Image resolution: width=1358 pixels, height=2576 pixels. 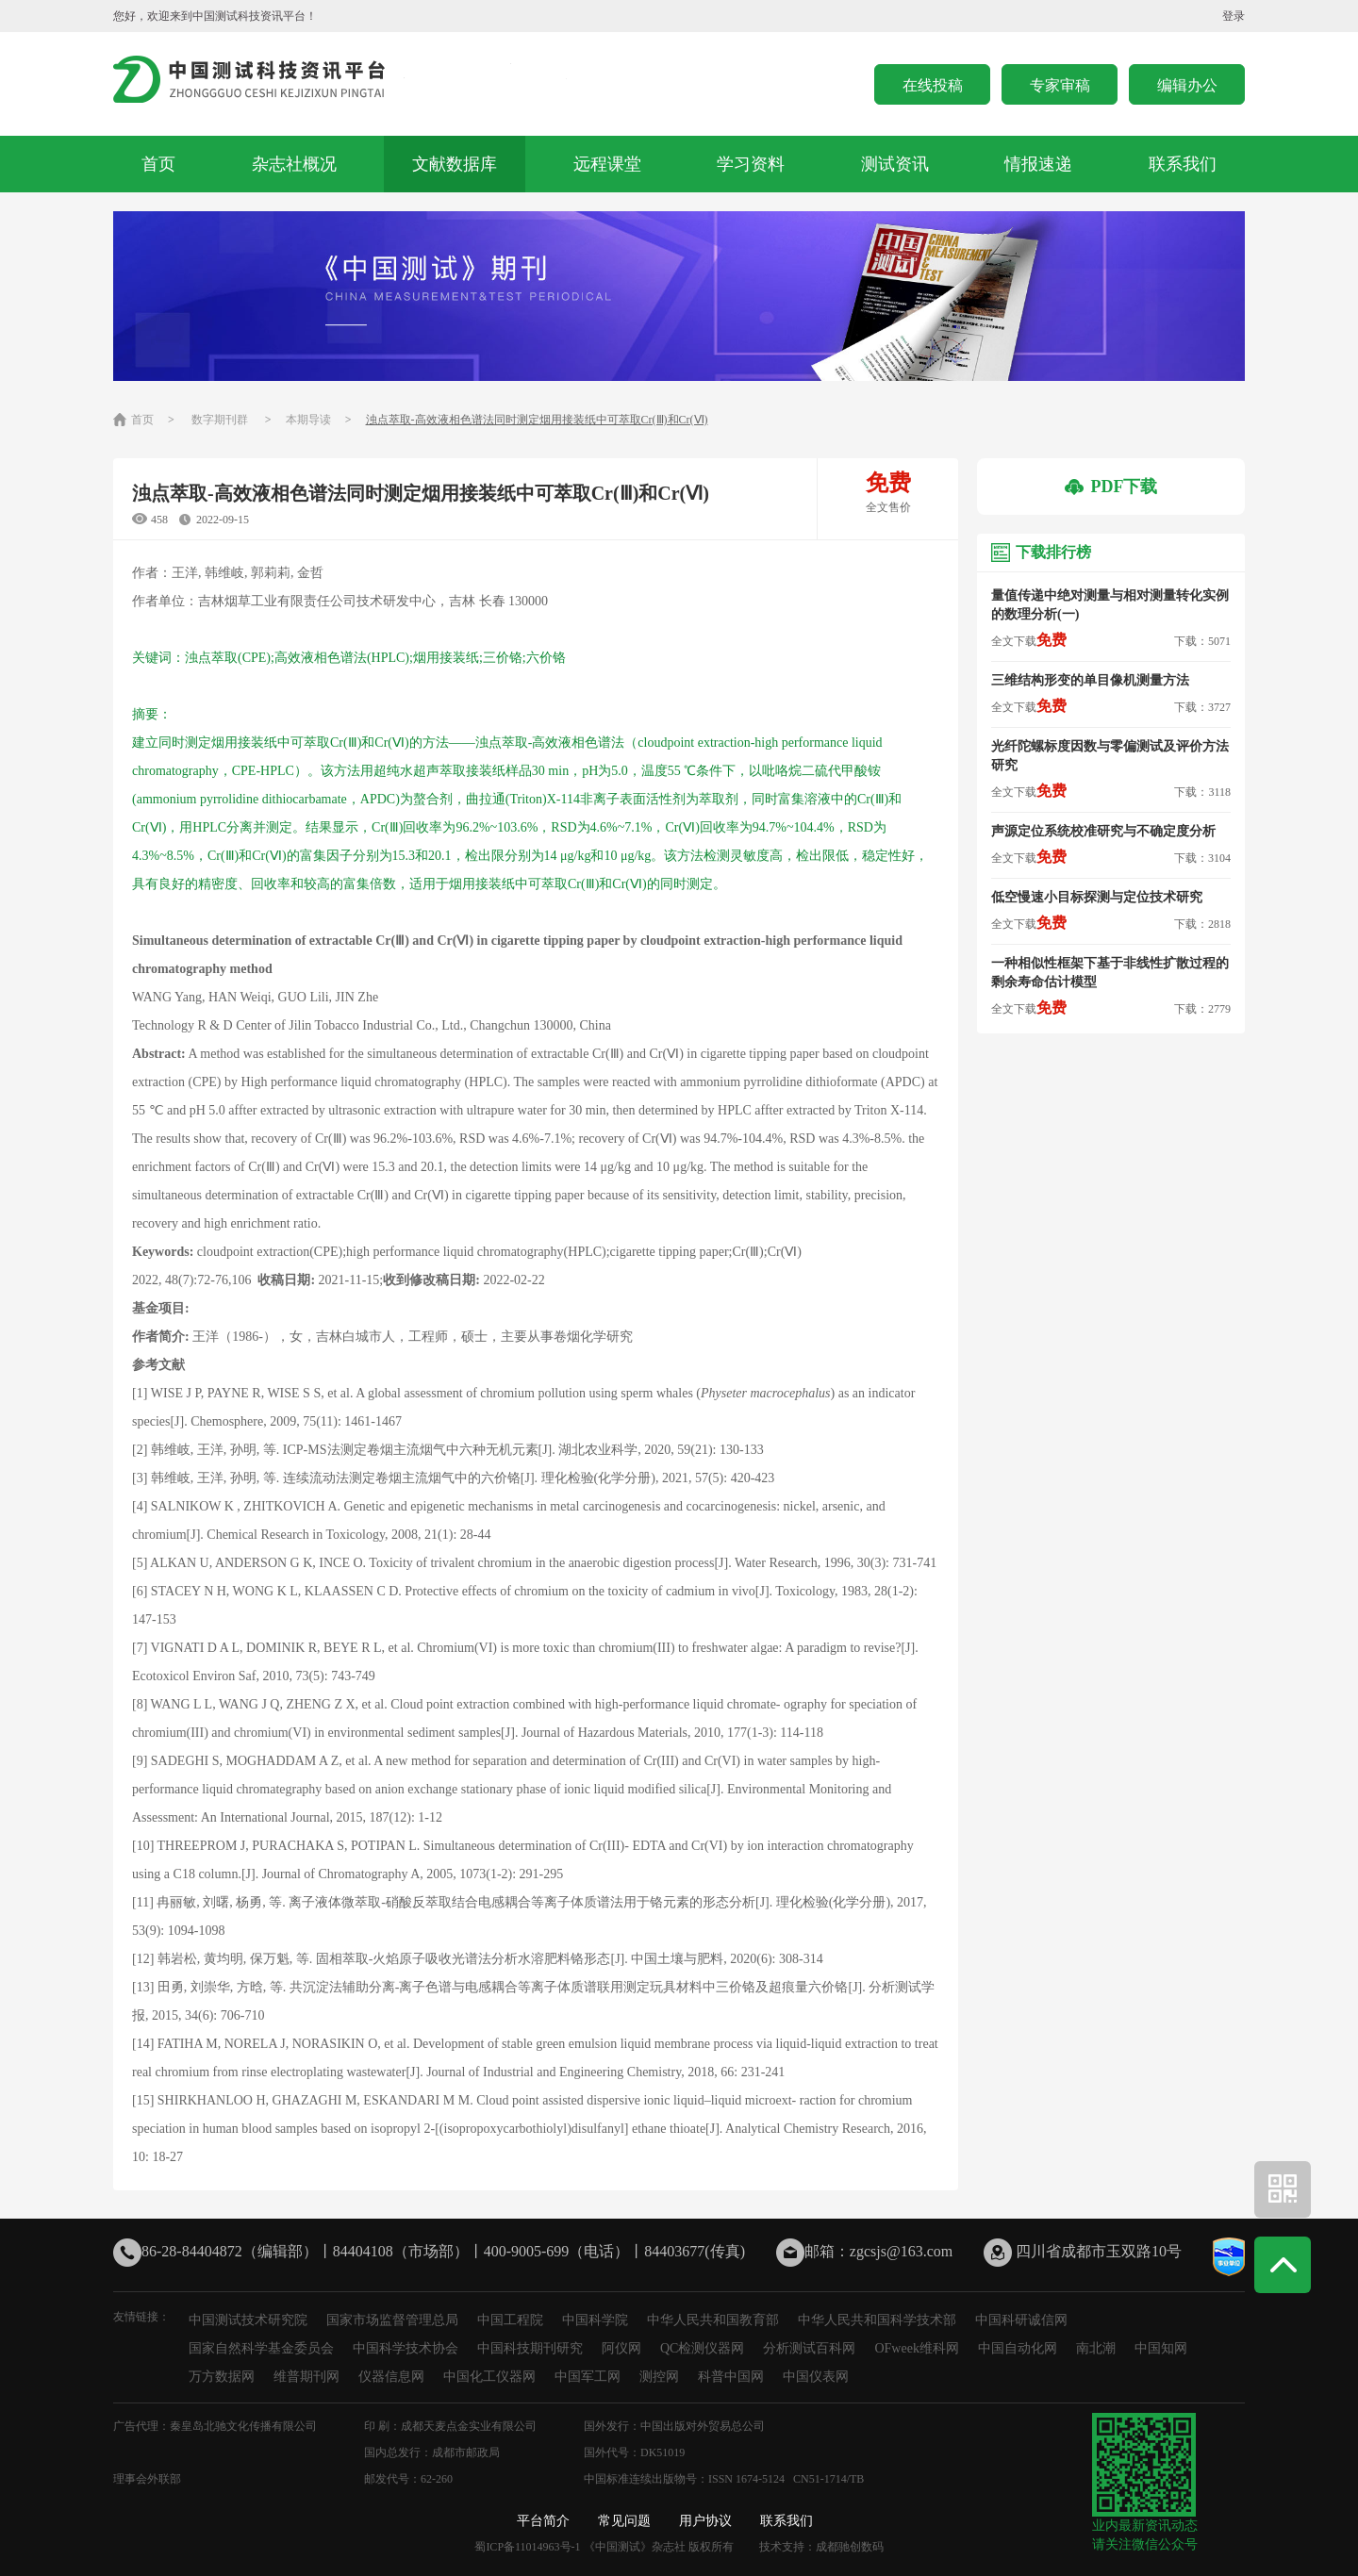 What do you see at coordinates (1183, 164) in the screenshot?
I see `联系我们` at bounding box center [1183, 164].